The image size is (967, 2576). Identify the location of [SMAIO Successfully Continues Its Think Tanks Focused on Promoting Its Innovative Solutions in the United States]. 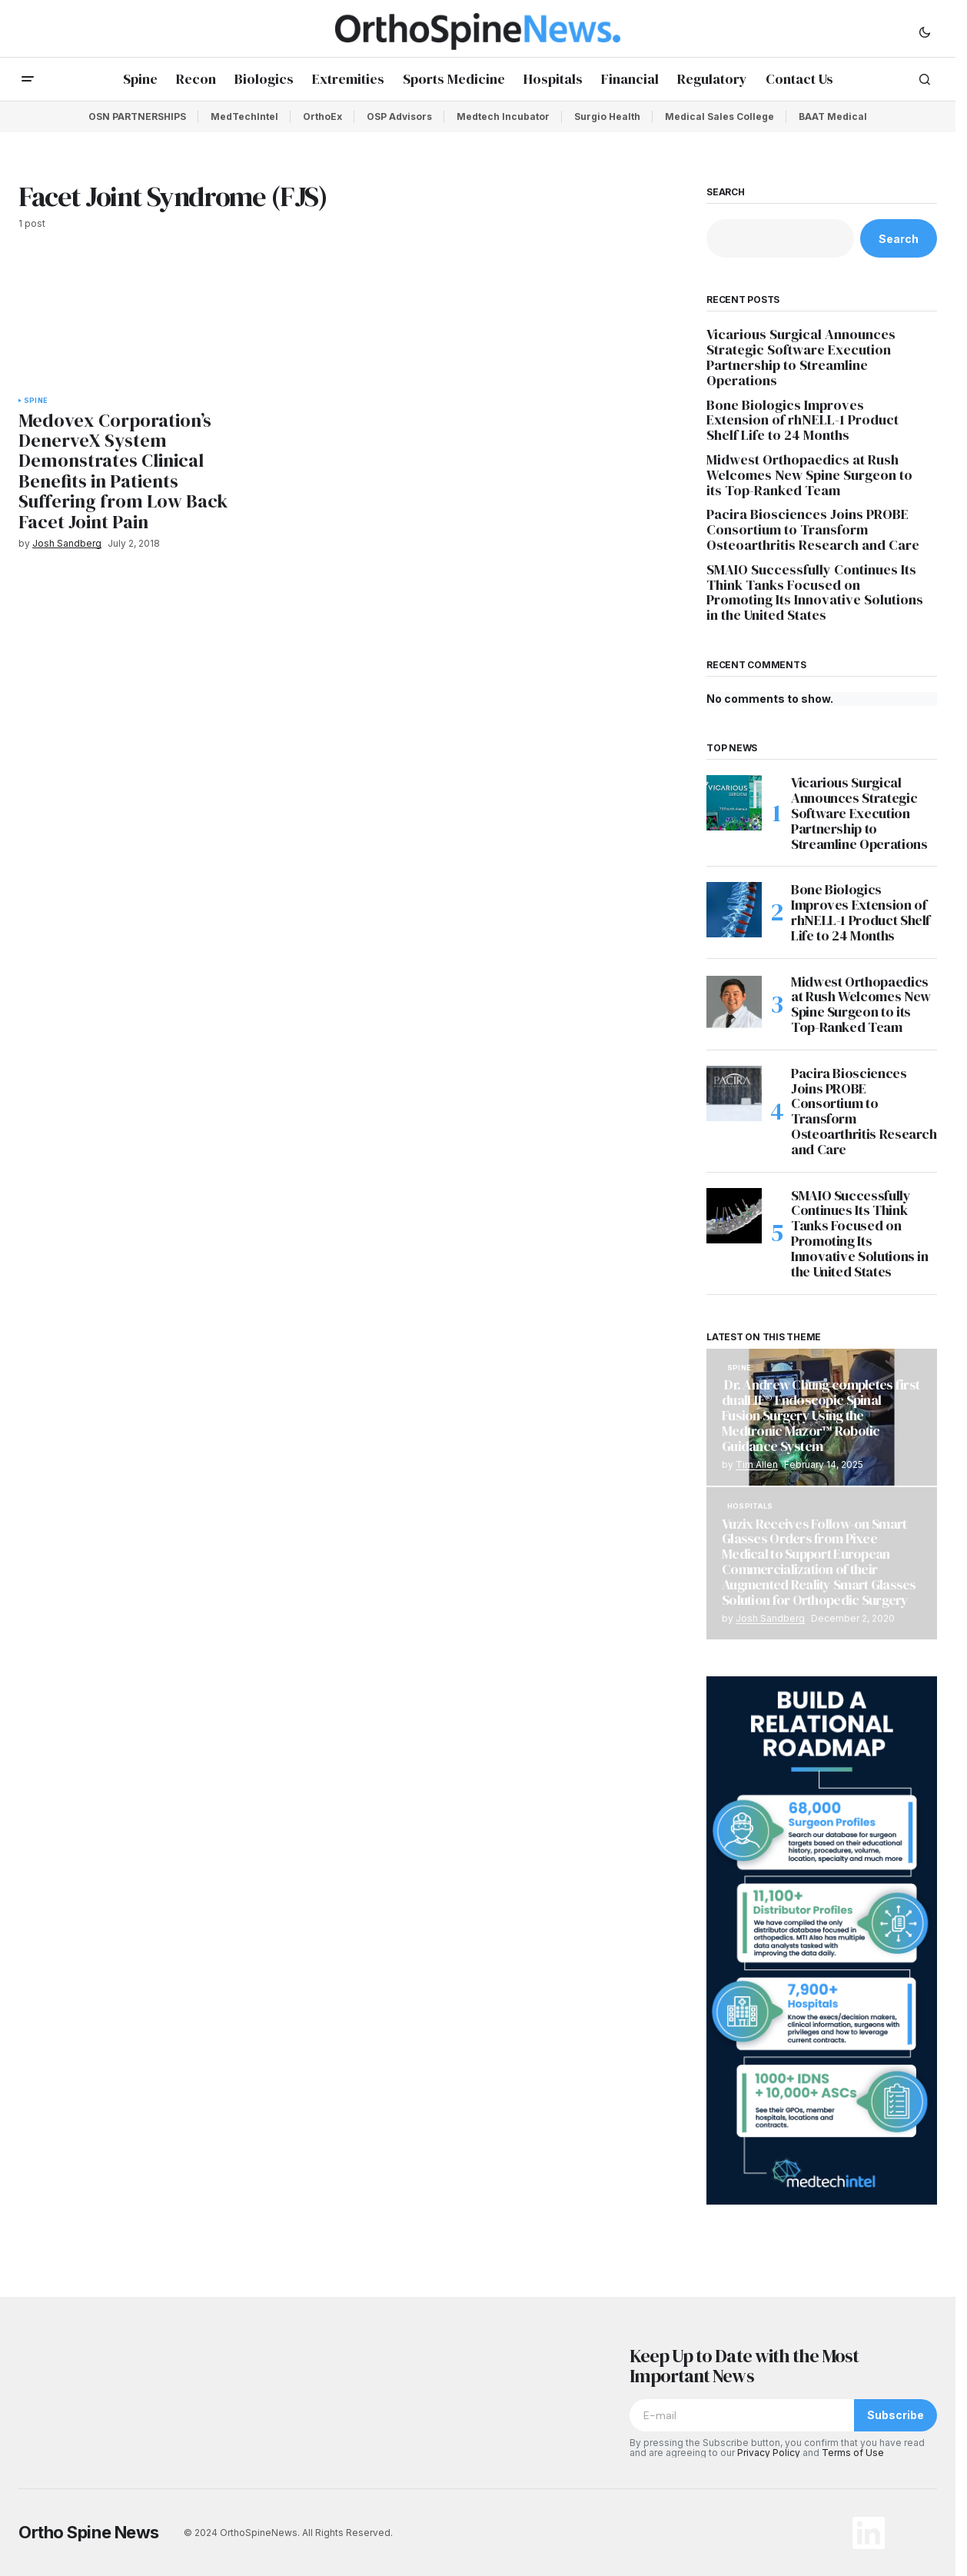
(734, 1215).